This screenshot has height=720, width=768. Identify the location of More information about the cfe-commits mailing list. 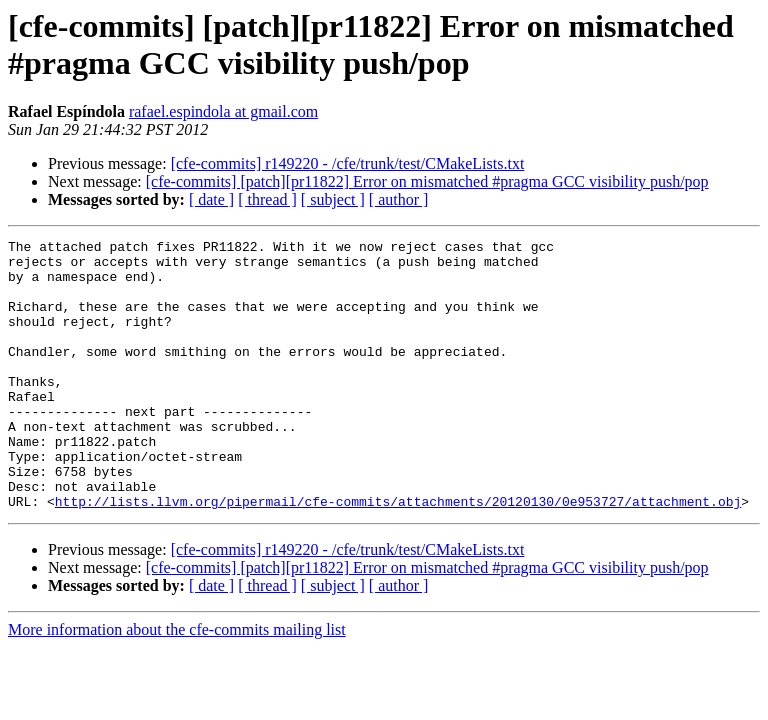
(177, 683).